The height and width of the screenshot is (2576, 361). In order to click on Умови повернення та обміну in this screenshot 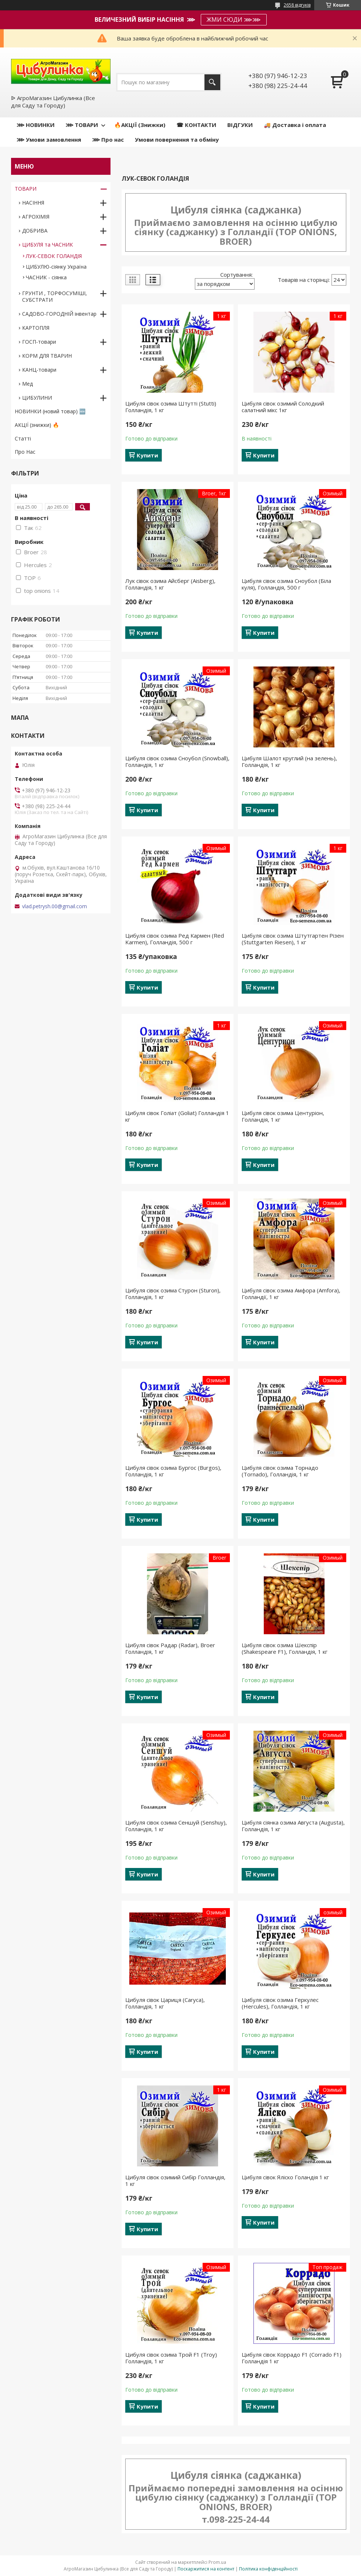, I will do `click(177, 139)`.